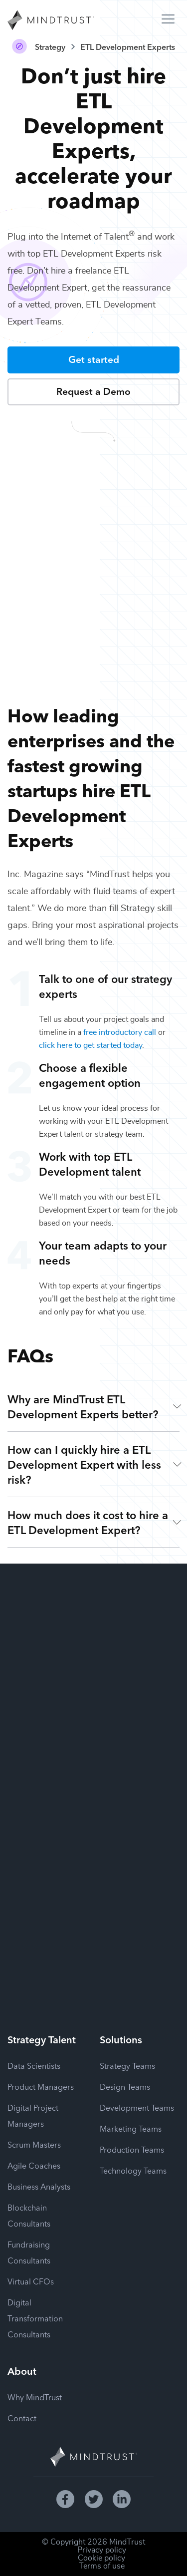 This screenshot has height=2576, width=187. I want to click on Technology Teams, so click(133, 2170).